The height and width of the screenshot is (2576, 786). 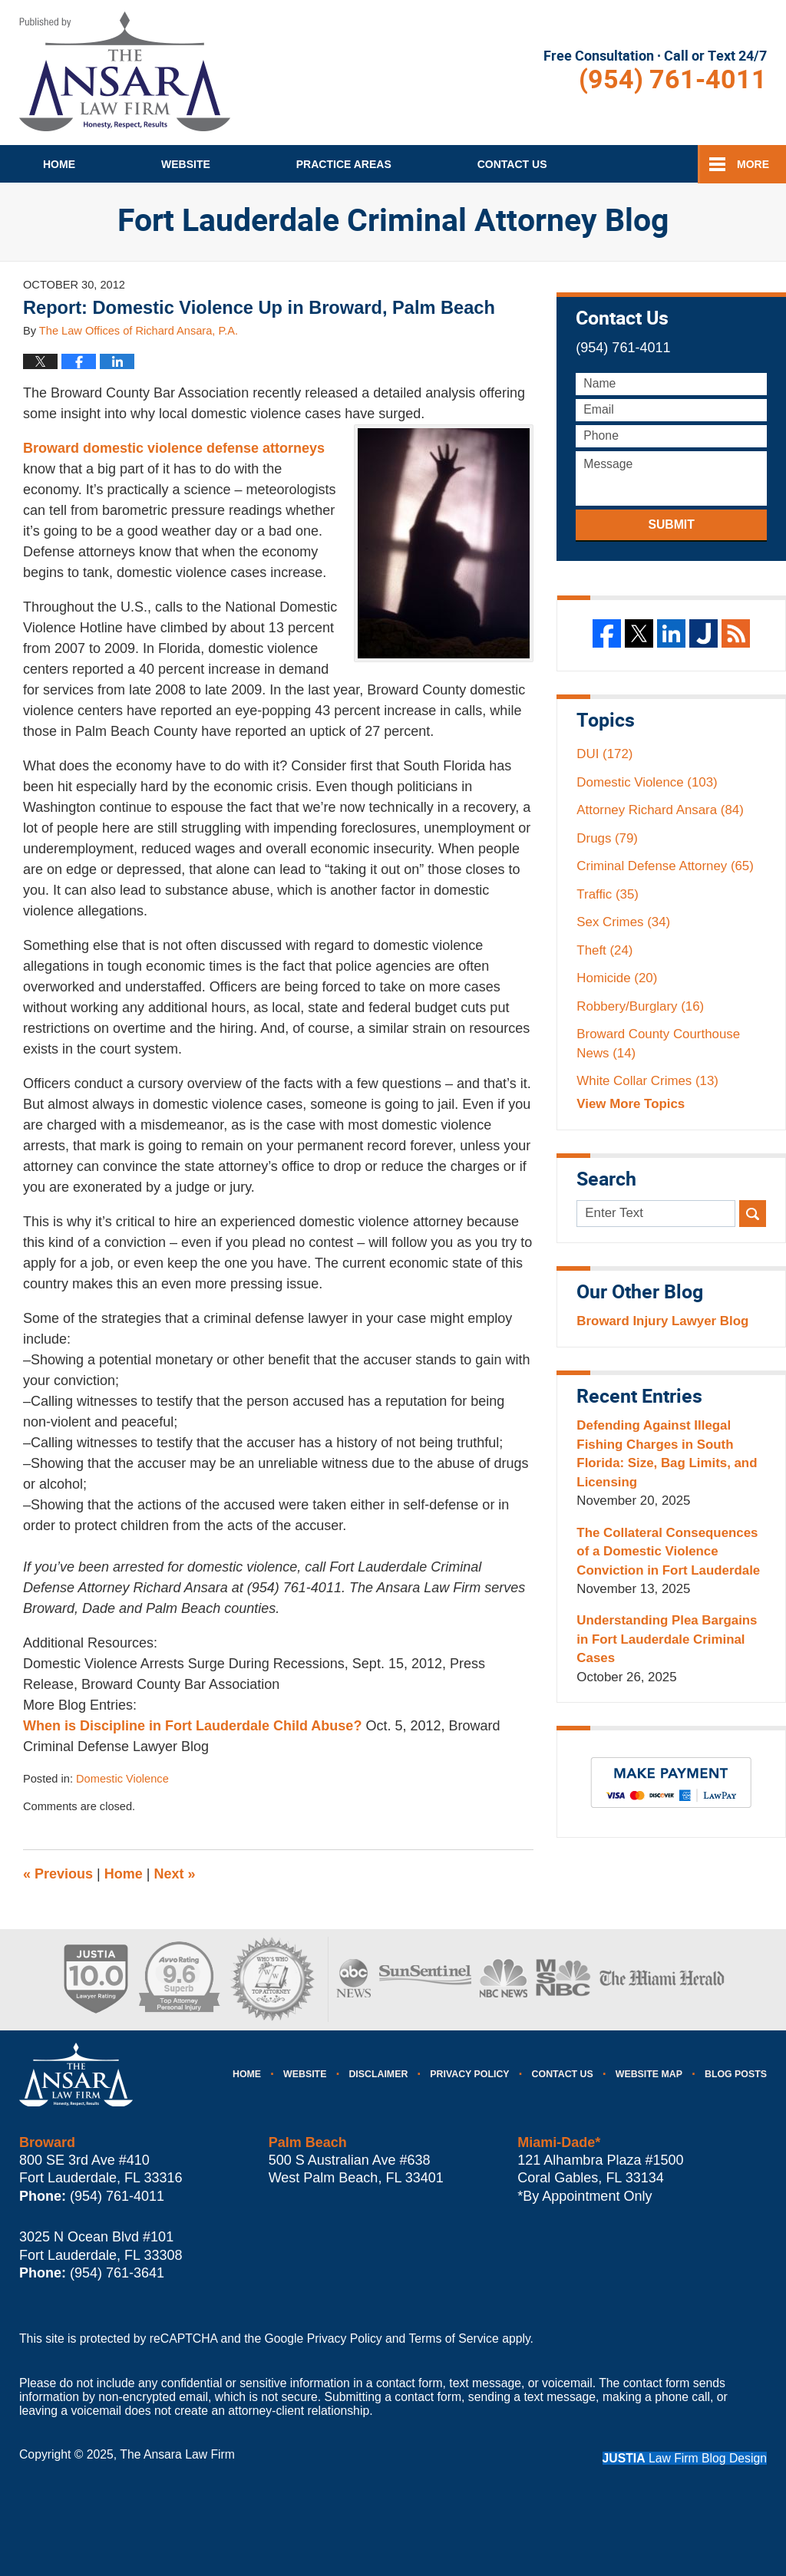 What do you see at coordinates (665, 866) in the screenshot?
I see `Criminal Defense Attorney` at bounding box center [665, 866].